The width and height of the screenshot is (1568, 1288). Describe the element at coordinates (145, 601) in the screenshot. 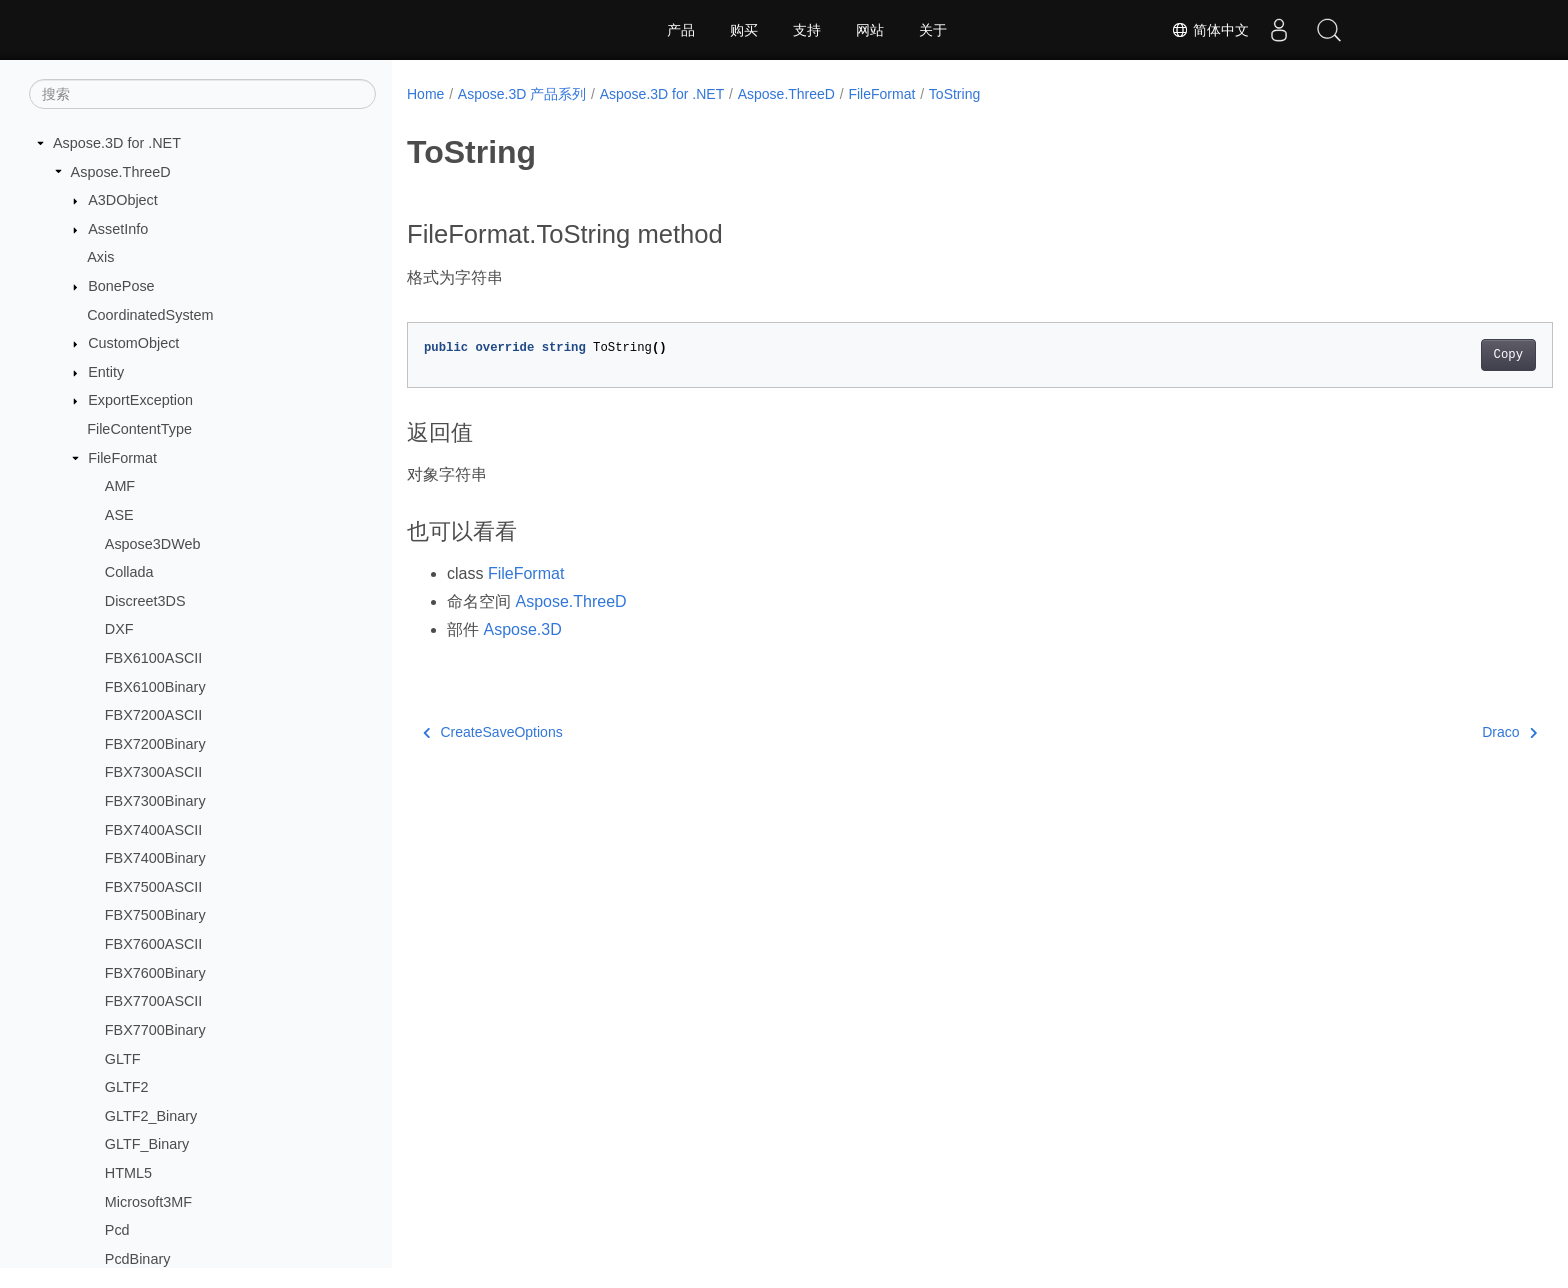

I see `Discreet3DS` at that location.